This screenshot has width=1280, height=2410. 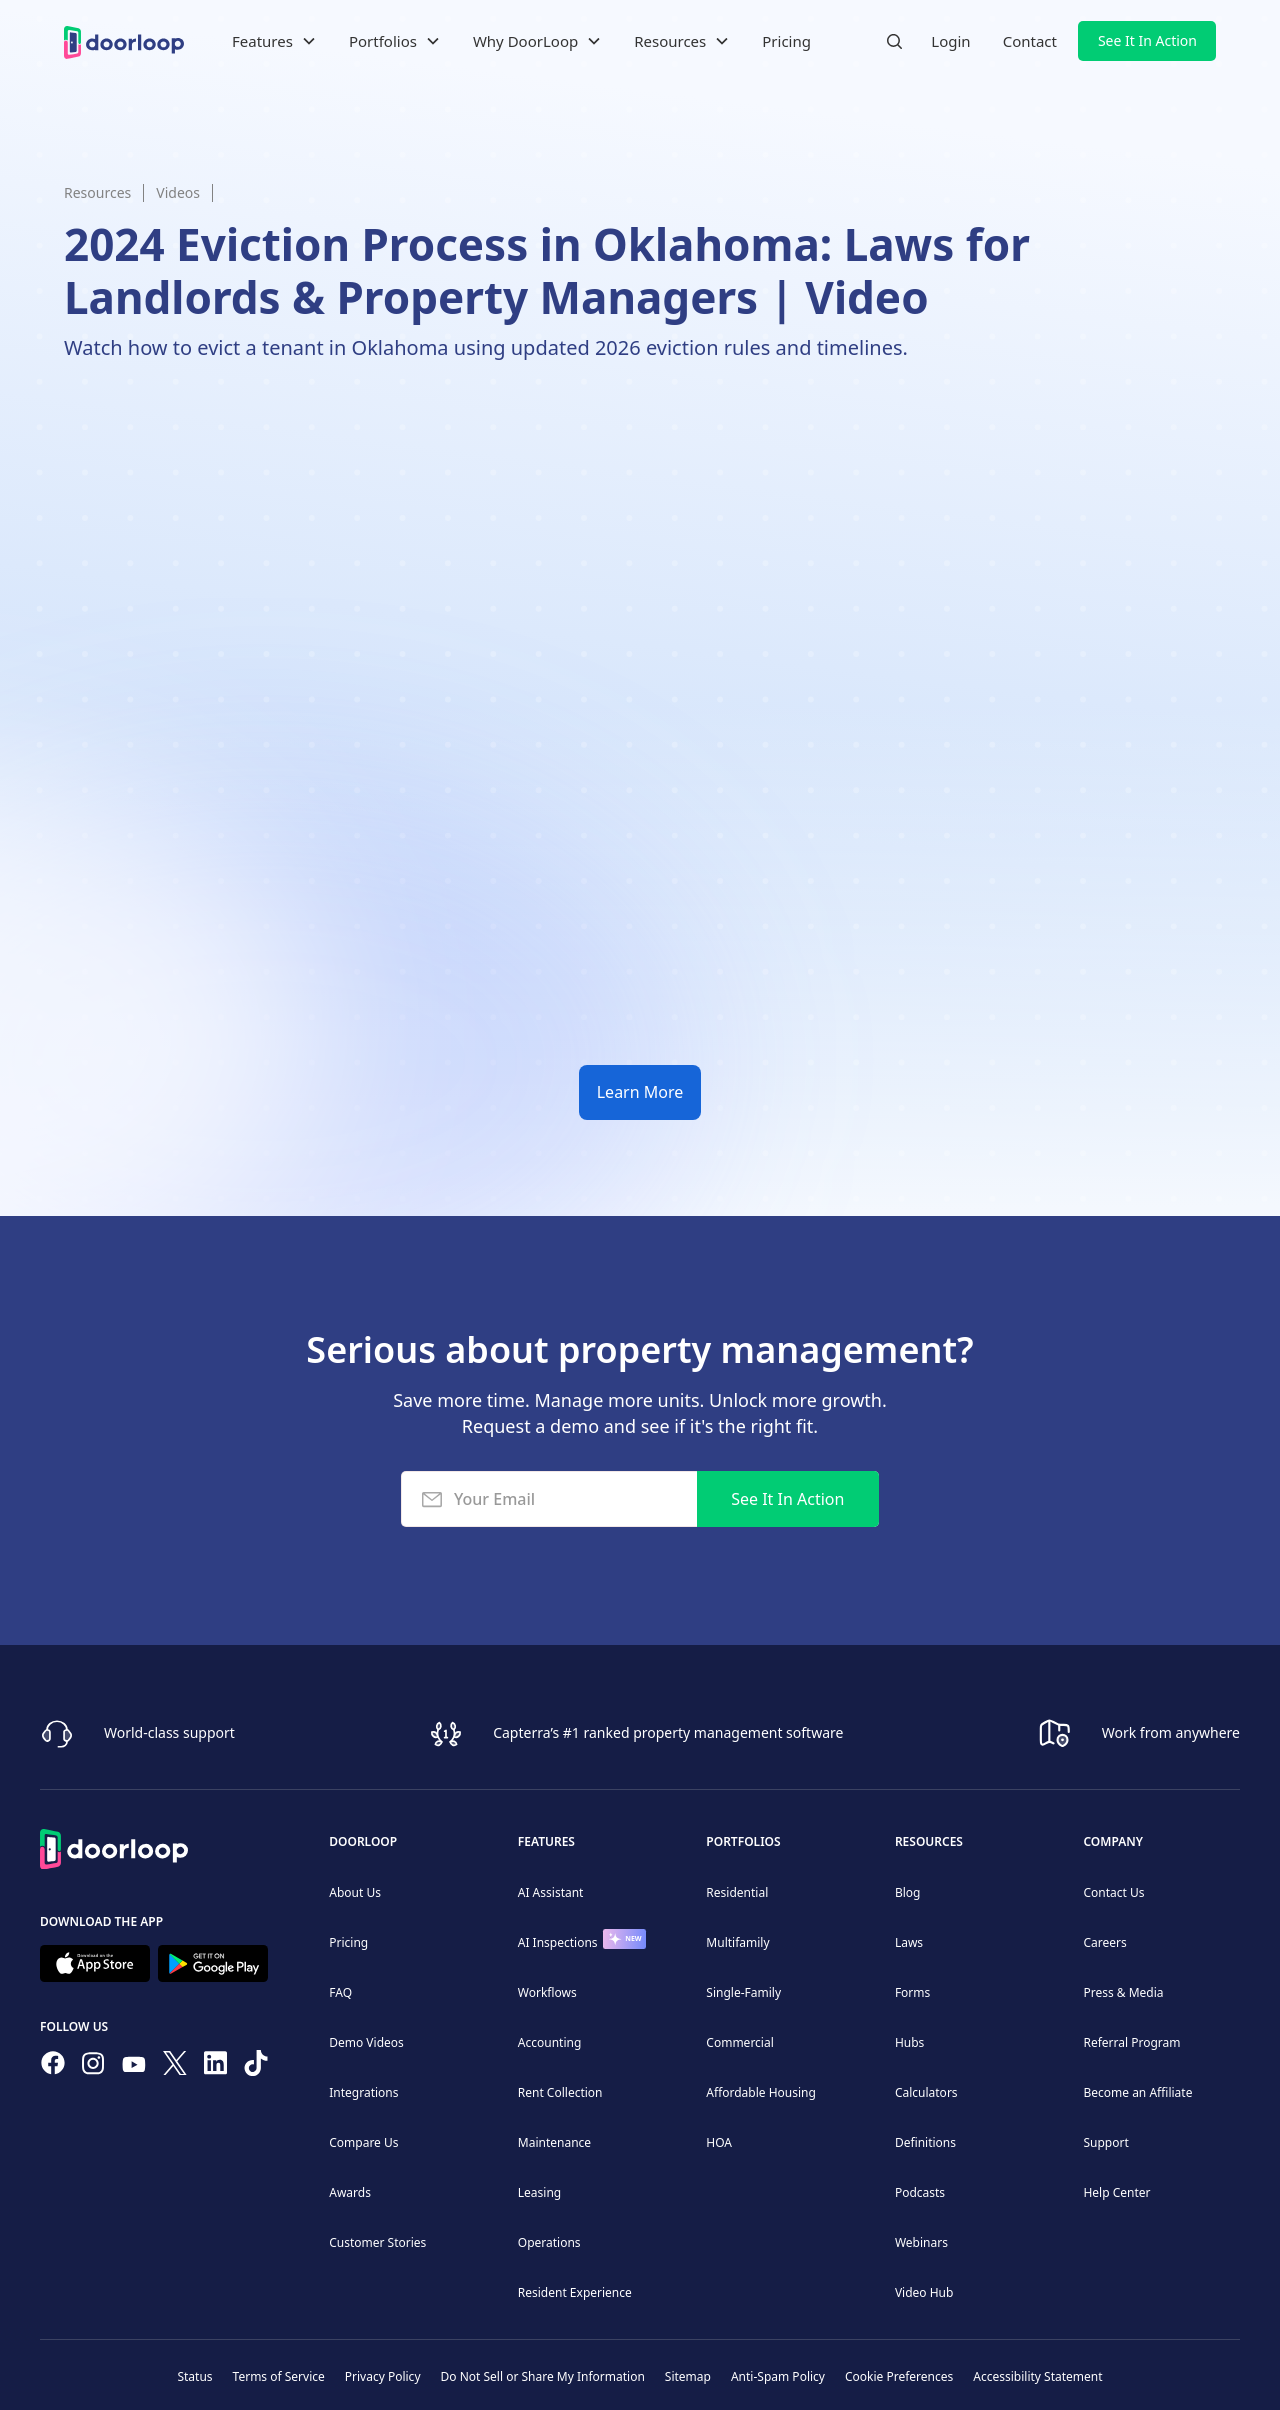 I want to click on Careers, so click(x=1104, y=1942).